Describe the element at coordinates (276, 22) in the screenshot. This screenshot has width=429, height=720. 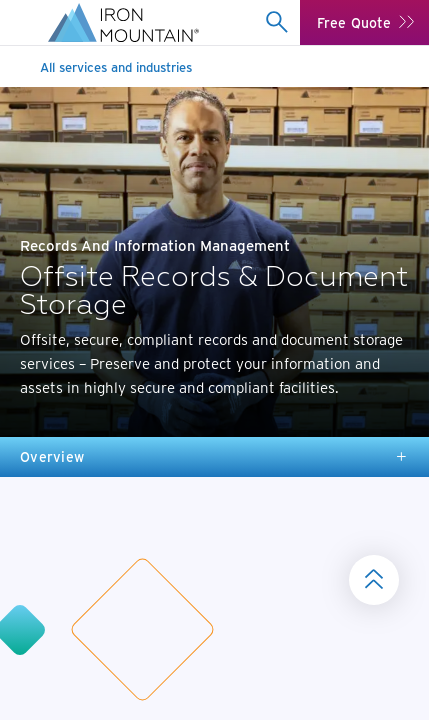
I see `[combobox]` at that location.